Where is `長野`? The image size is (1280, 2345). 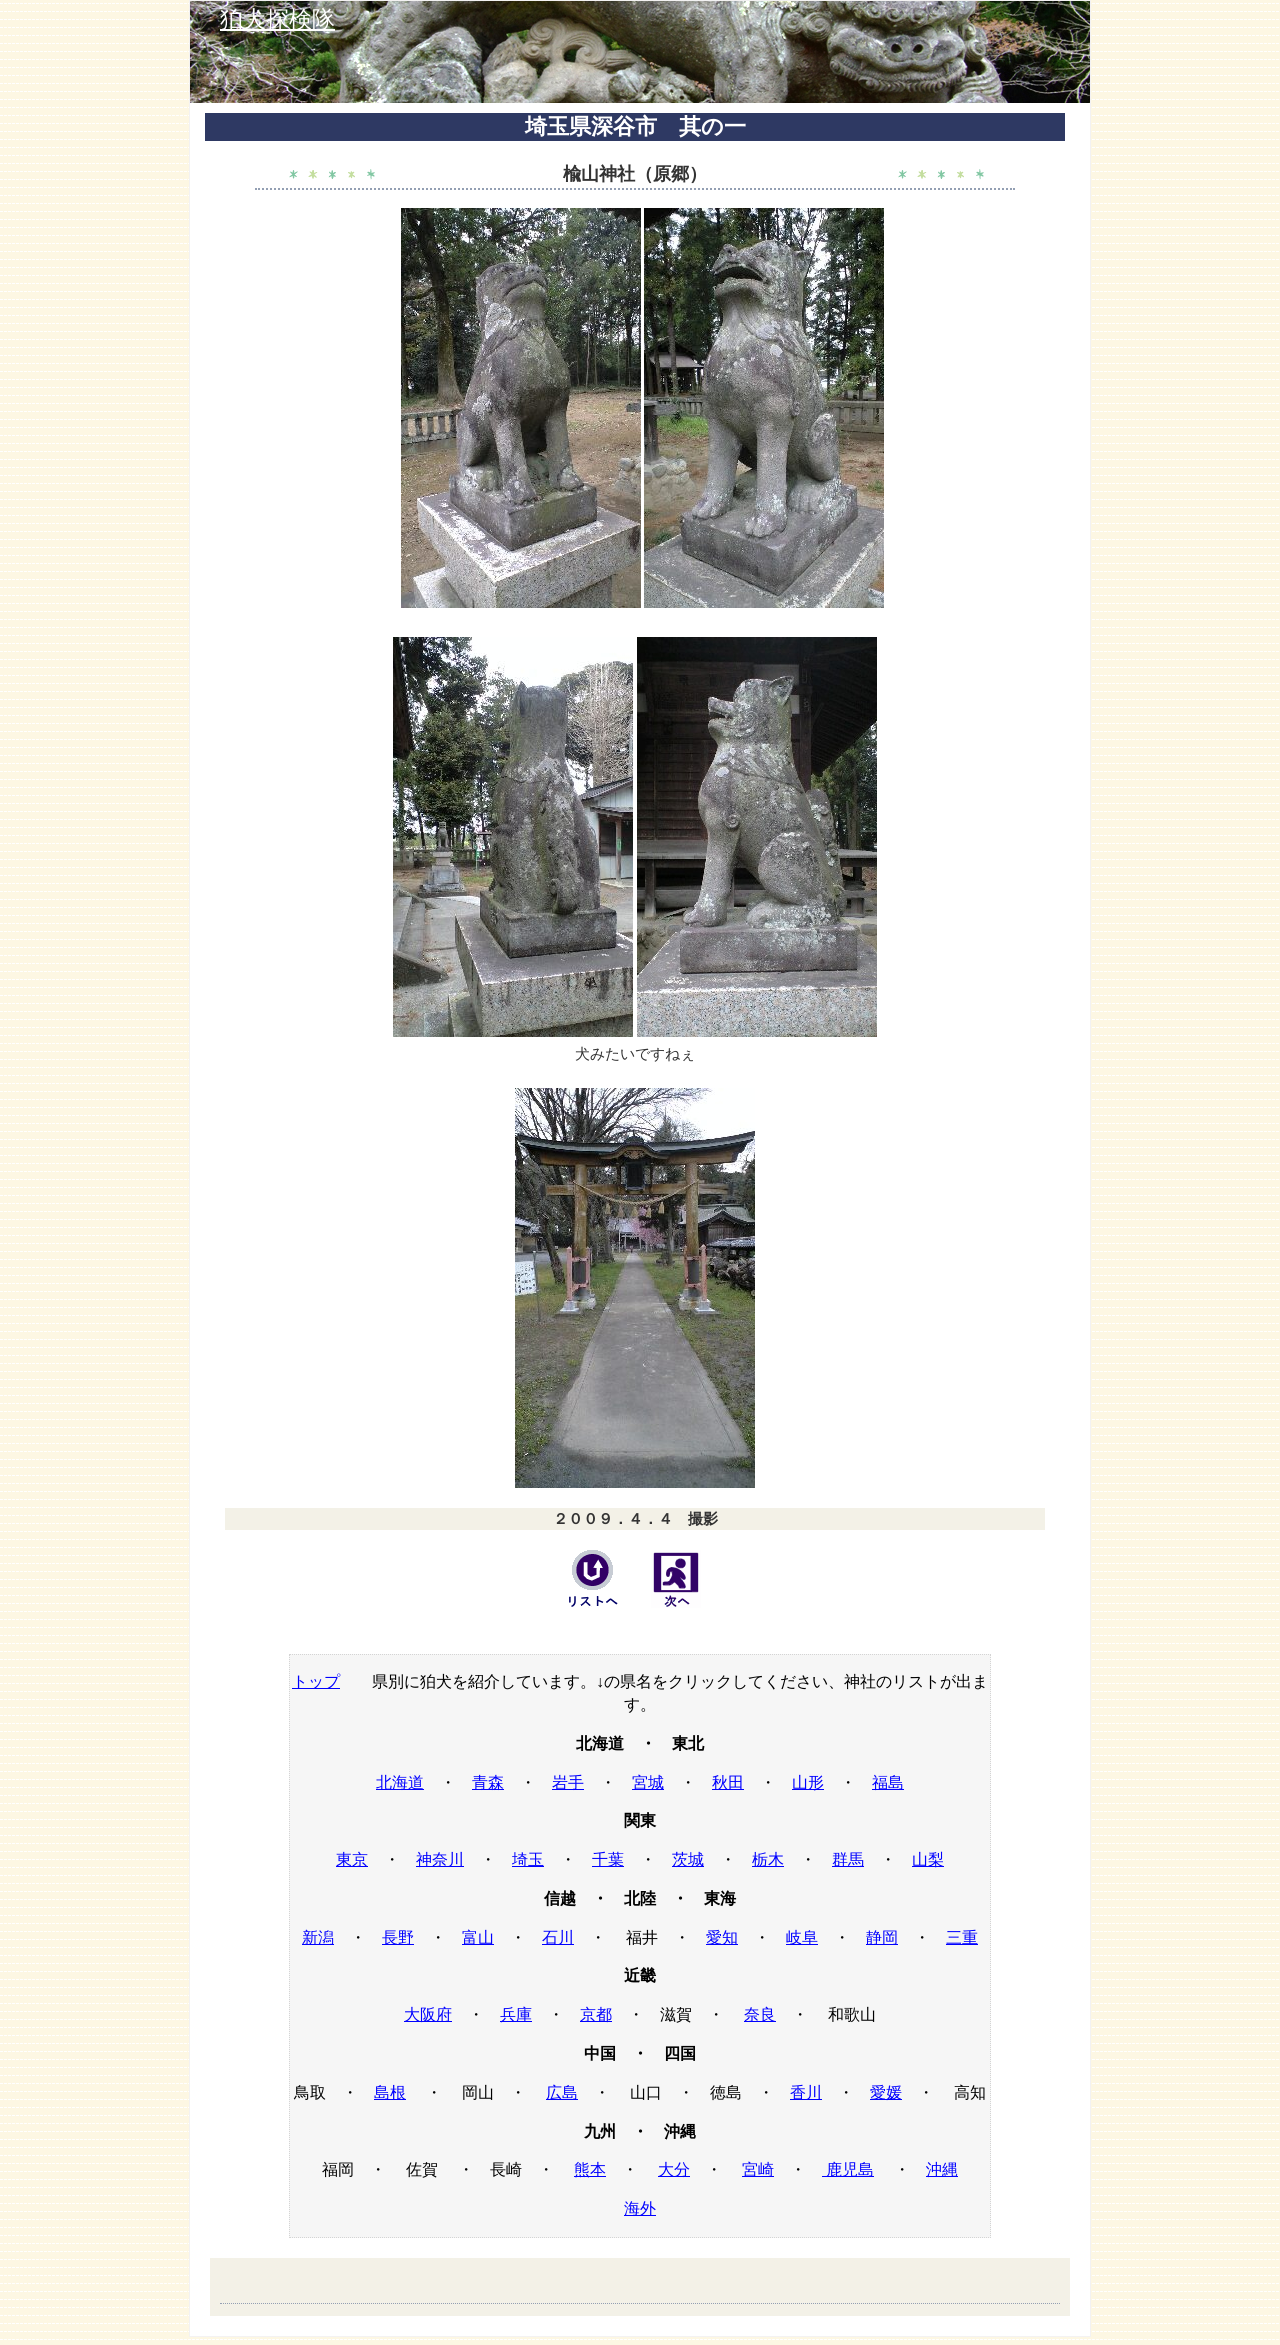 長野 is located at coordinates (398, 1937).